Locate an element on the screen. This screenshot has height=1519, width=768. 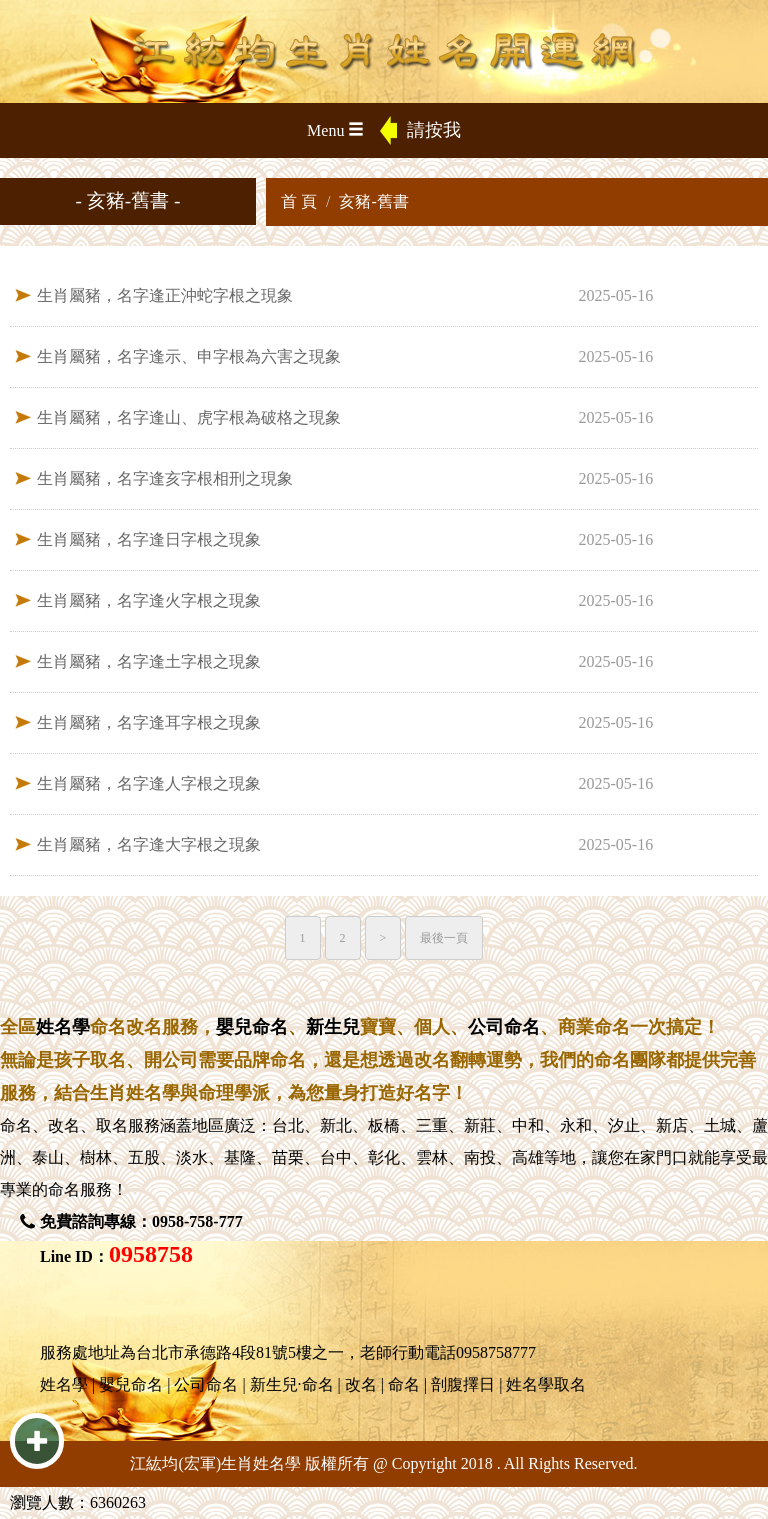
姓名學取名 is located at coordinates (546, 1384).